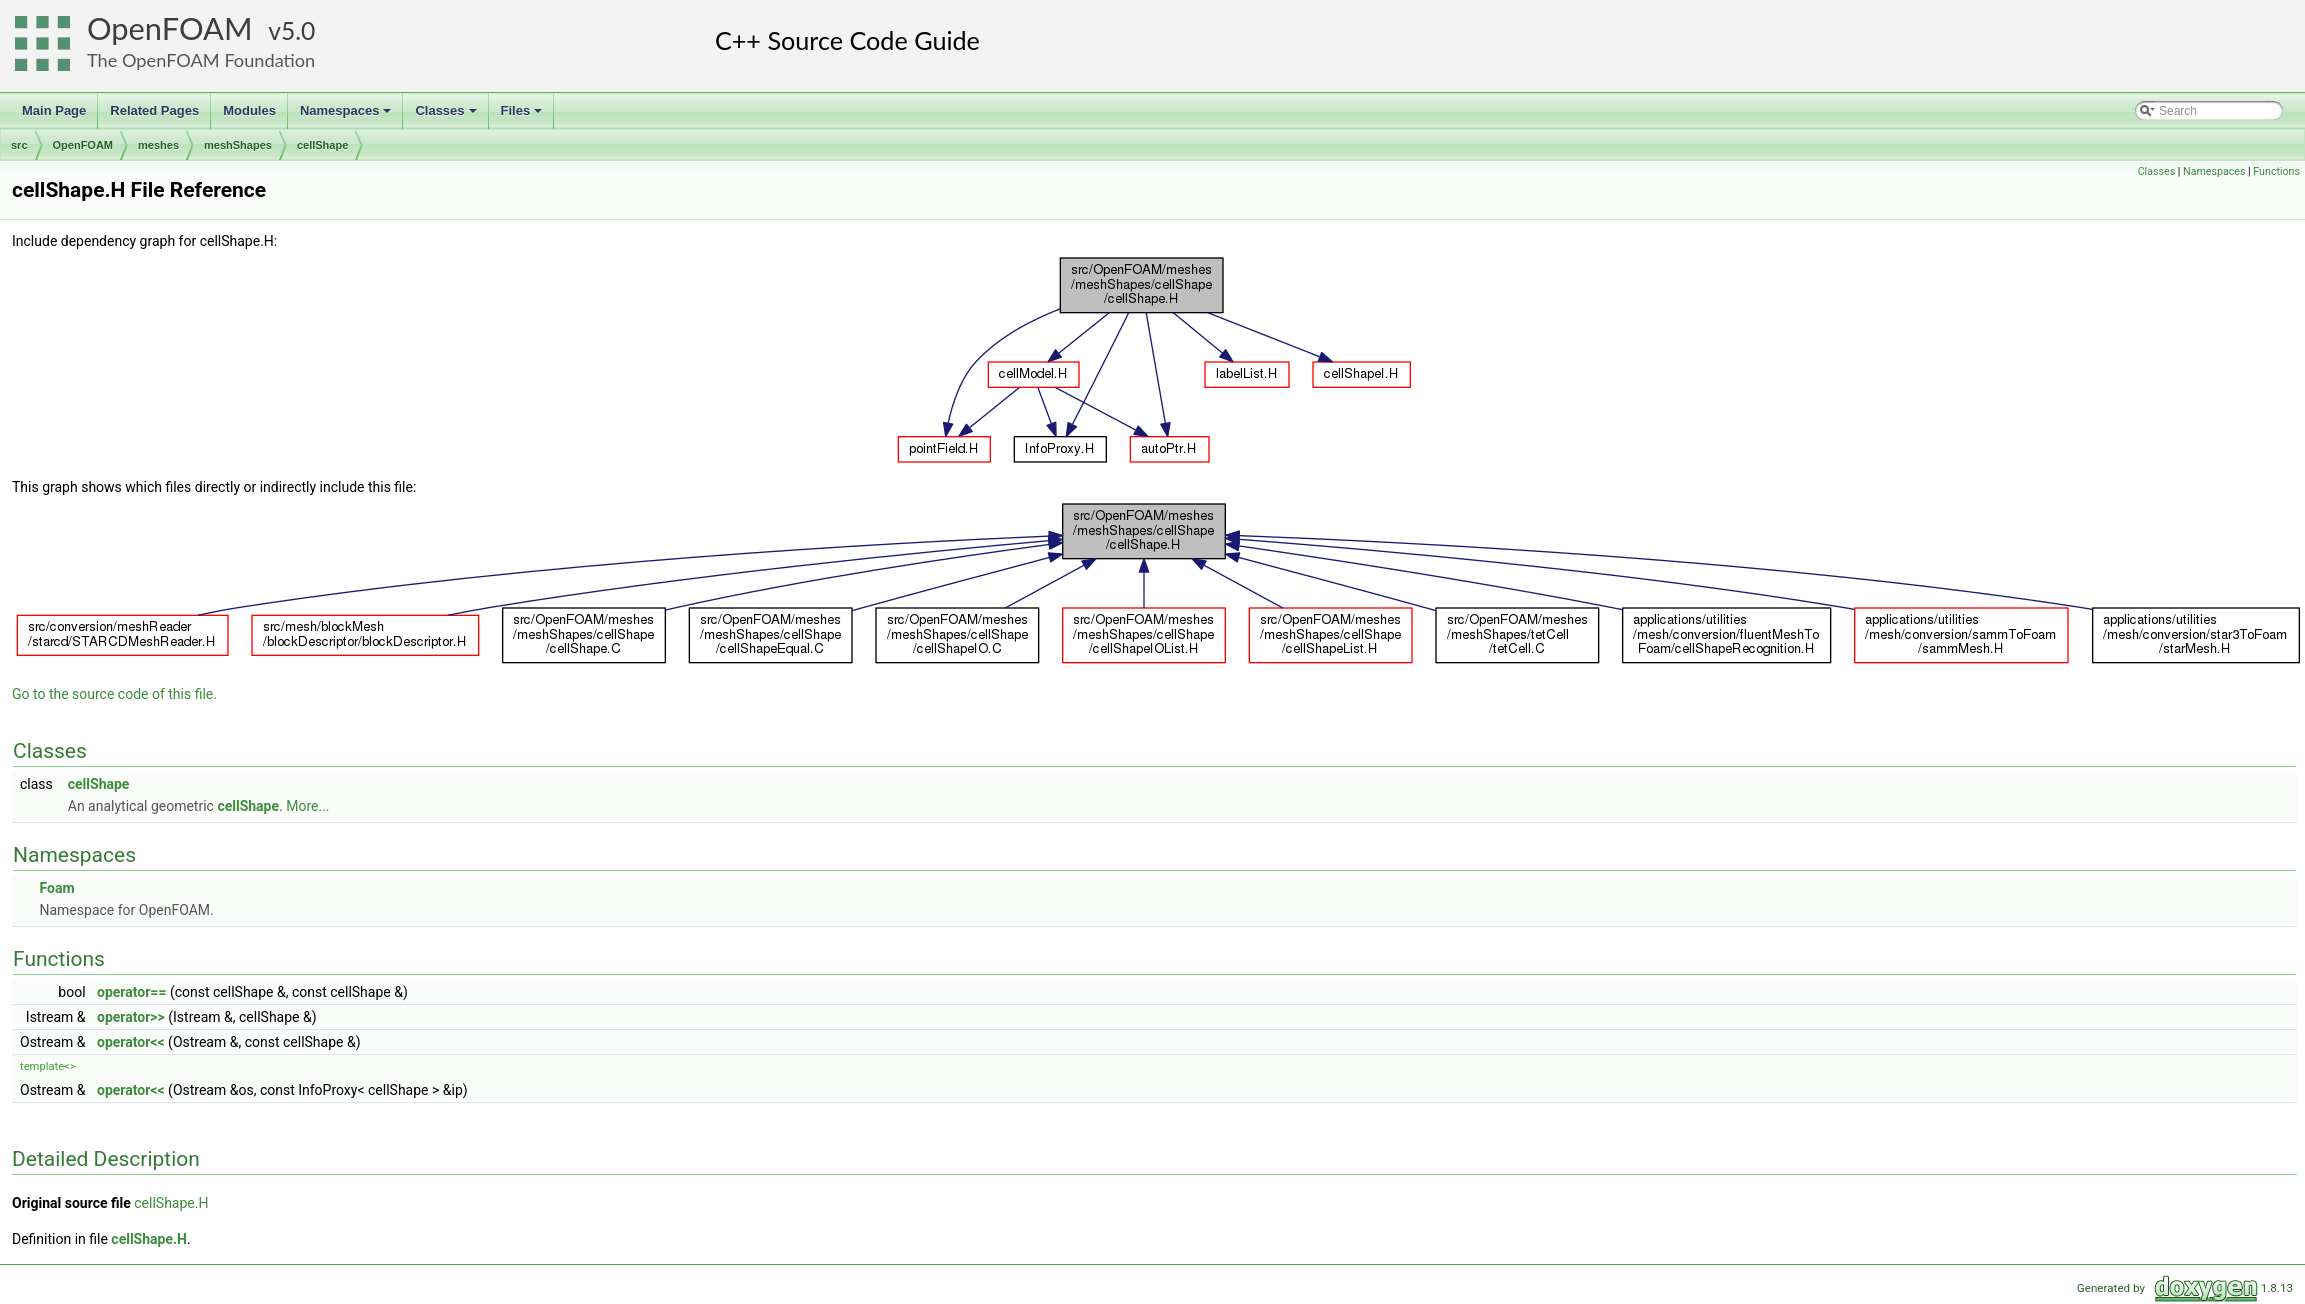  I want to click on Main Page, so click(54, 110).